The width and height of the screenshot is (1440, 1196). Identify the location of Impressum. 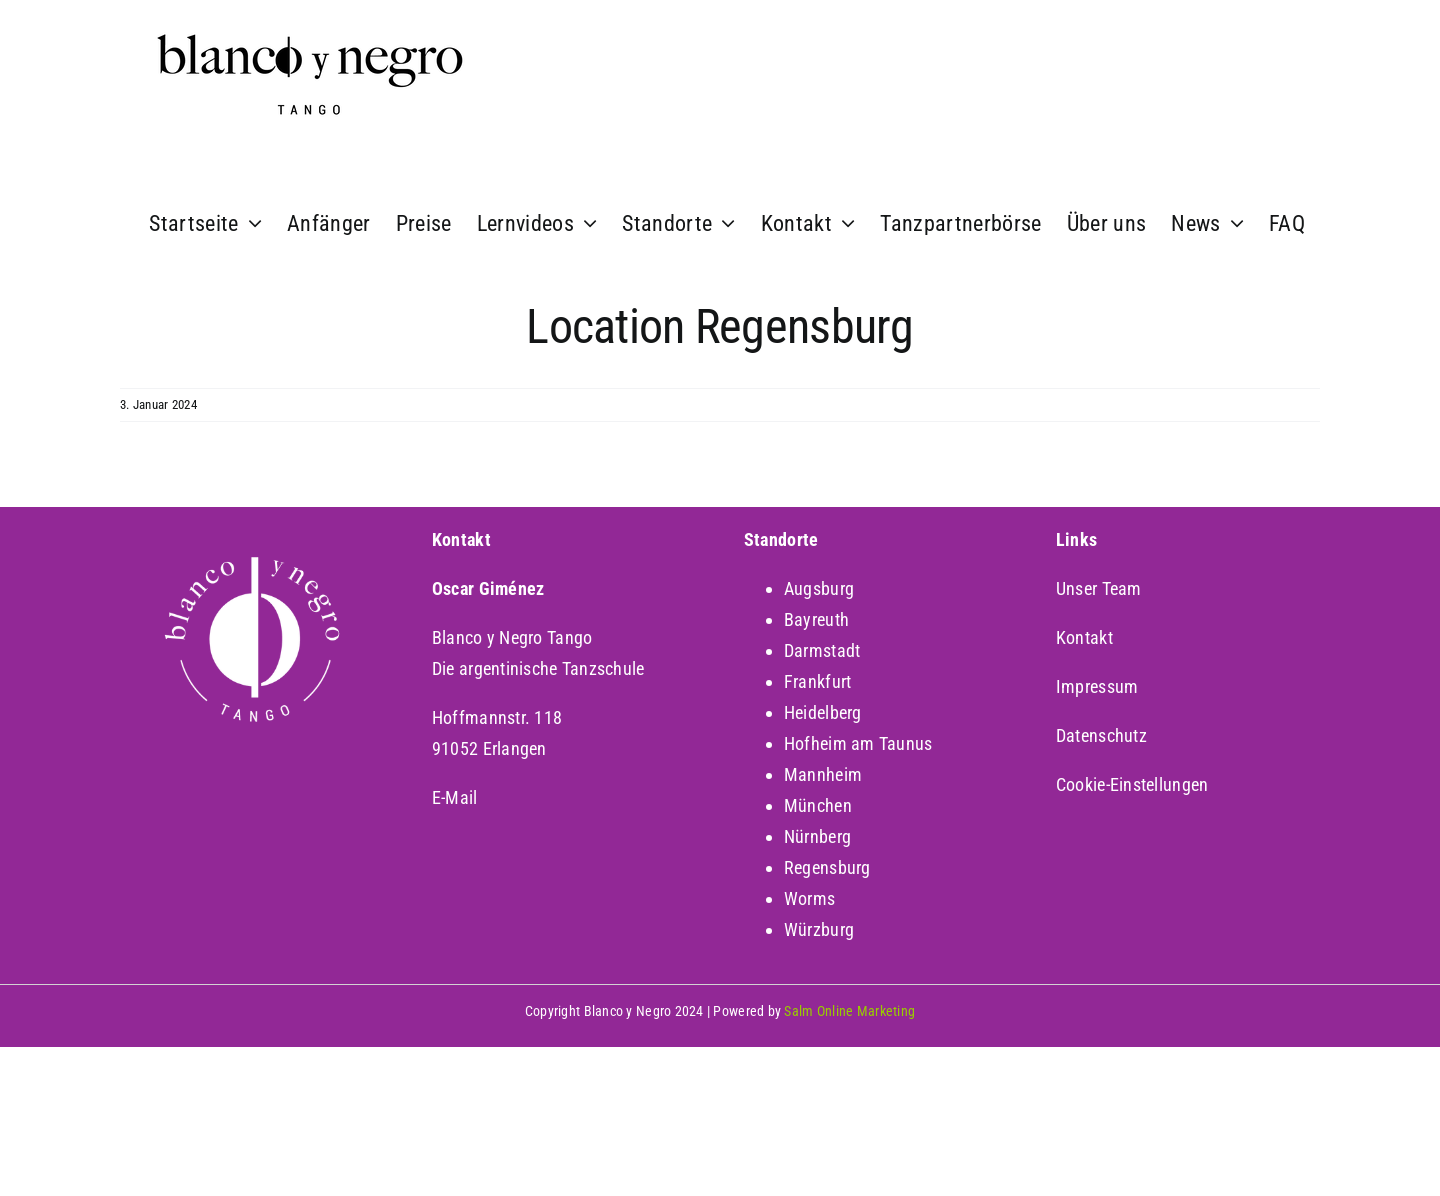
(1097, 686).